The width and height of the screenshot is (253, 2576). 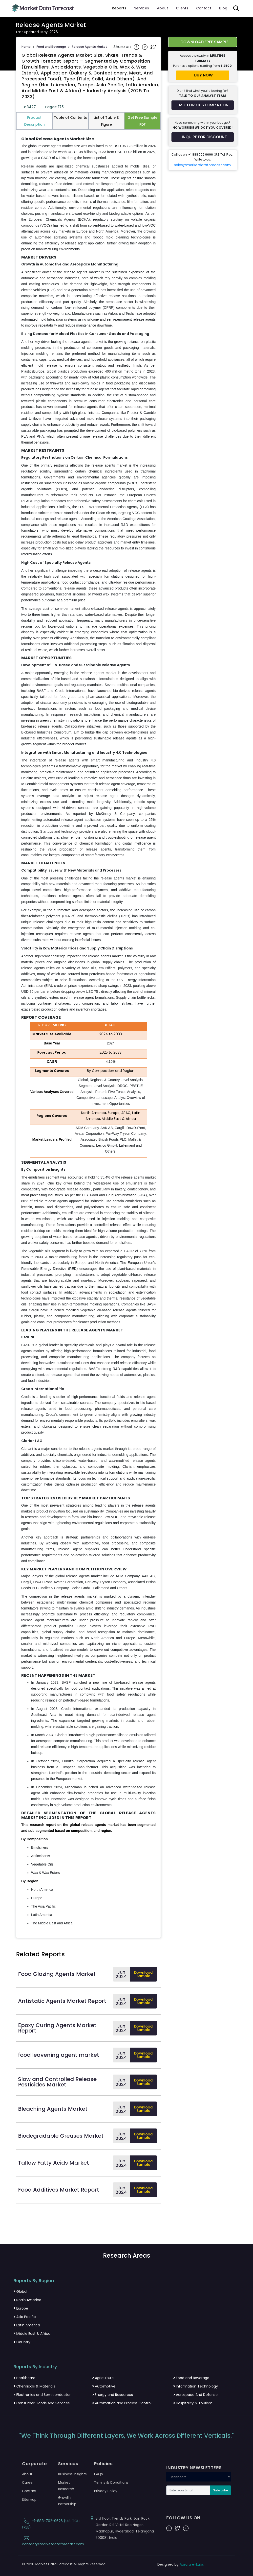 I want to click on [Share on Facebook], so click(x=137, y=46).